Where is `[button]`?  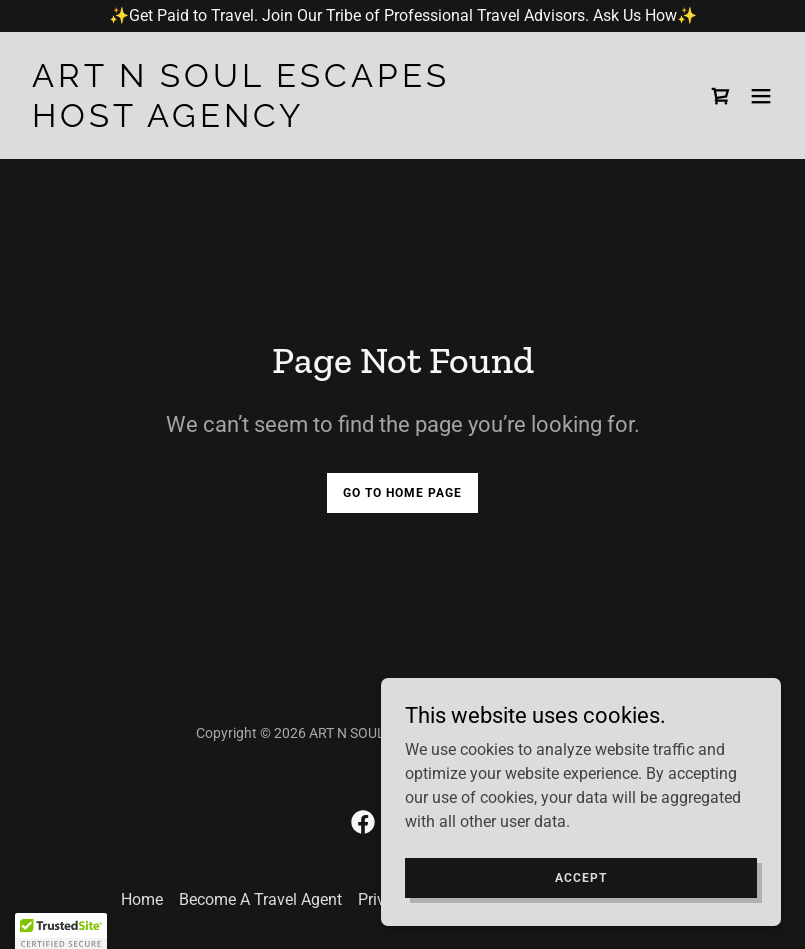
[button] is located at coordinates (761, 96).